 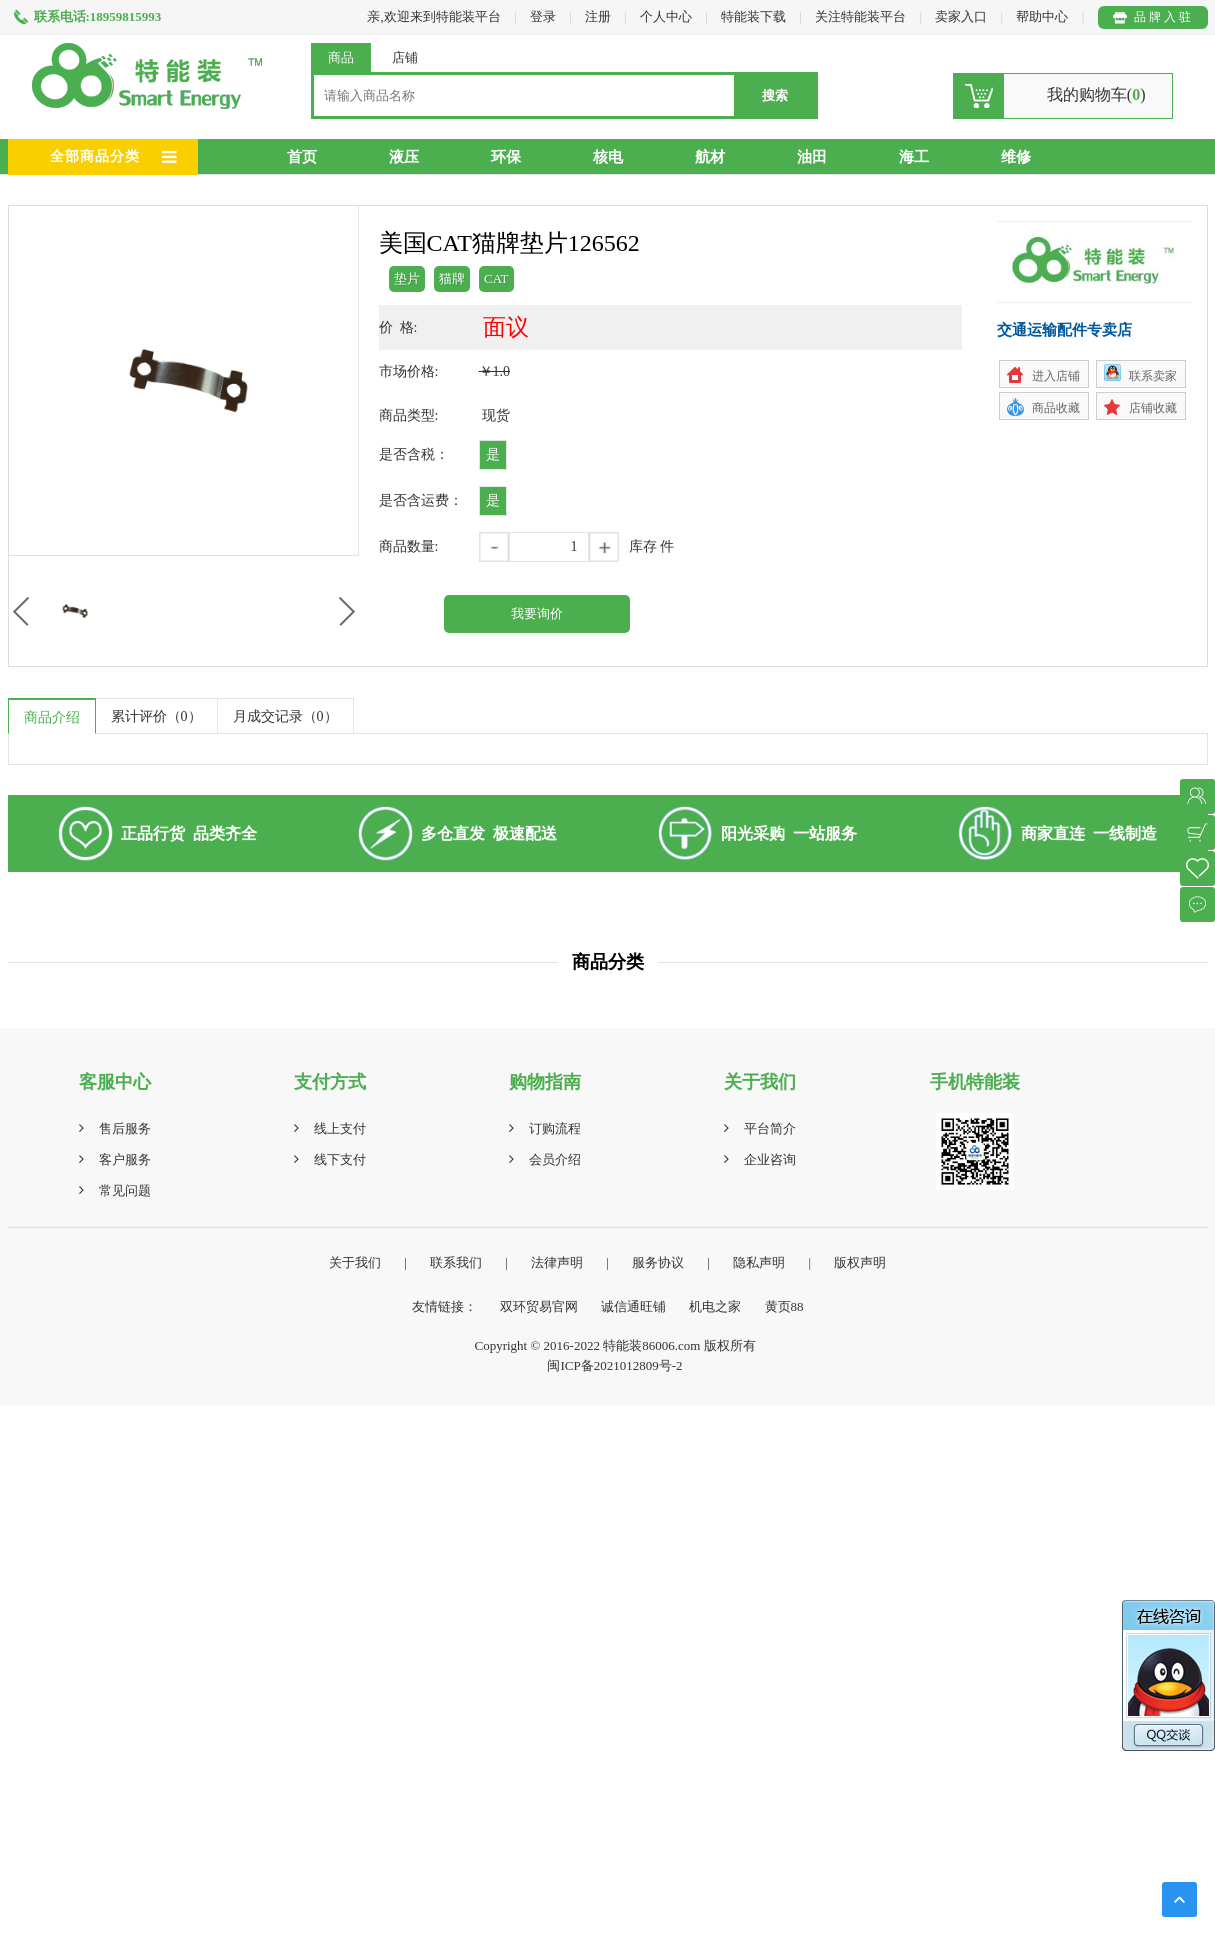 I want to click on 隐私声明, so click(x=759, y=1262).